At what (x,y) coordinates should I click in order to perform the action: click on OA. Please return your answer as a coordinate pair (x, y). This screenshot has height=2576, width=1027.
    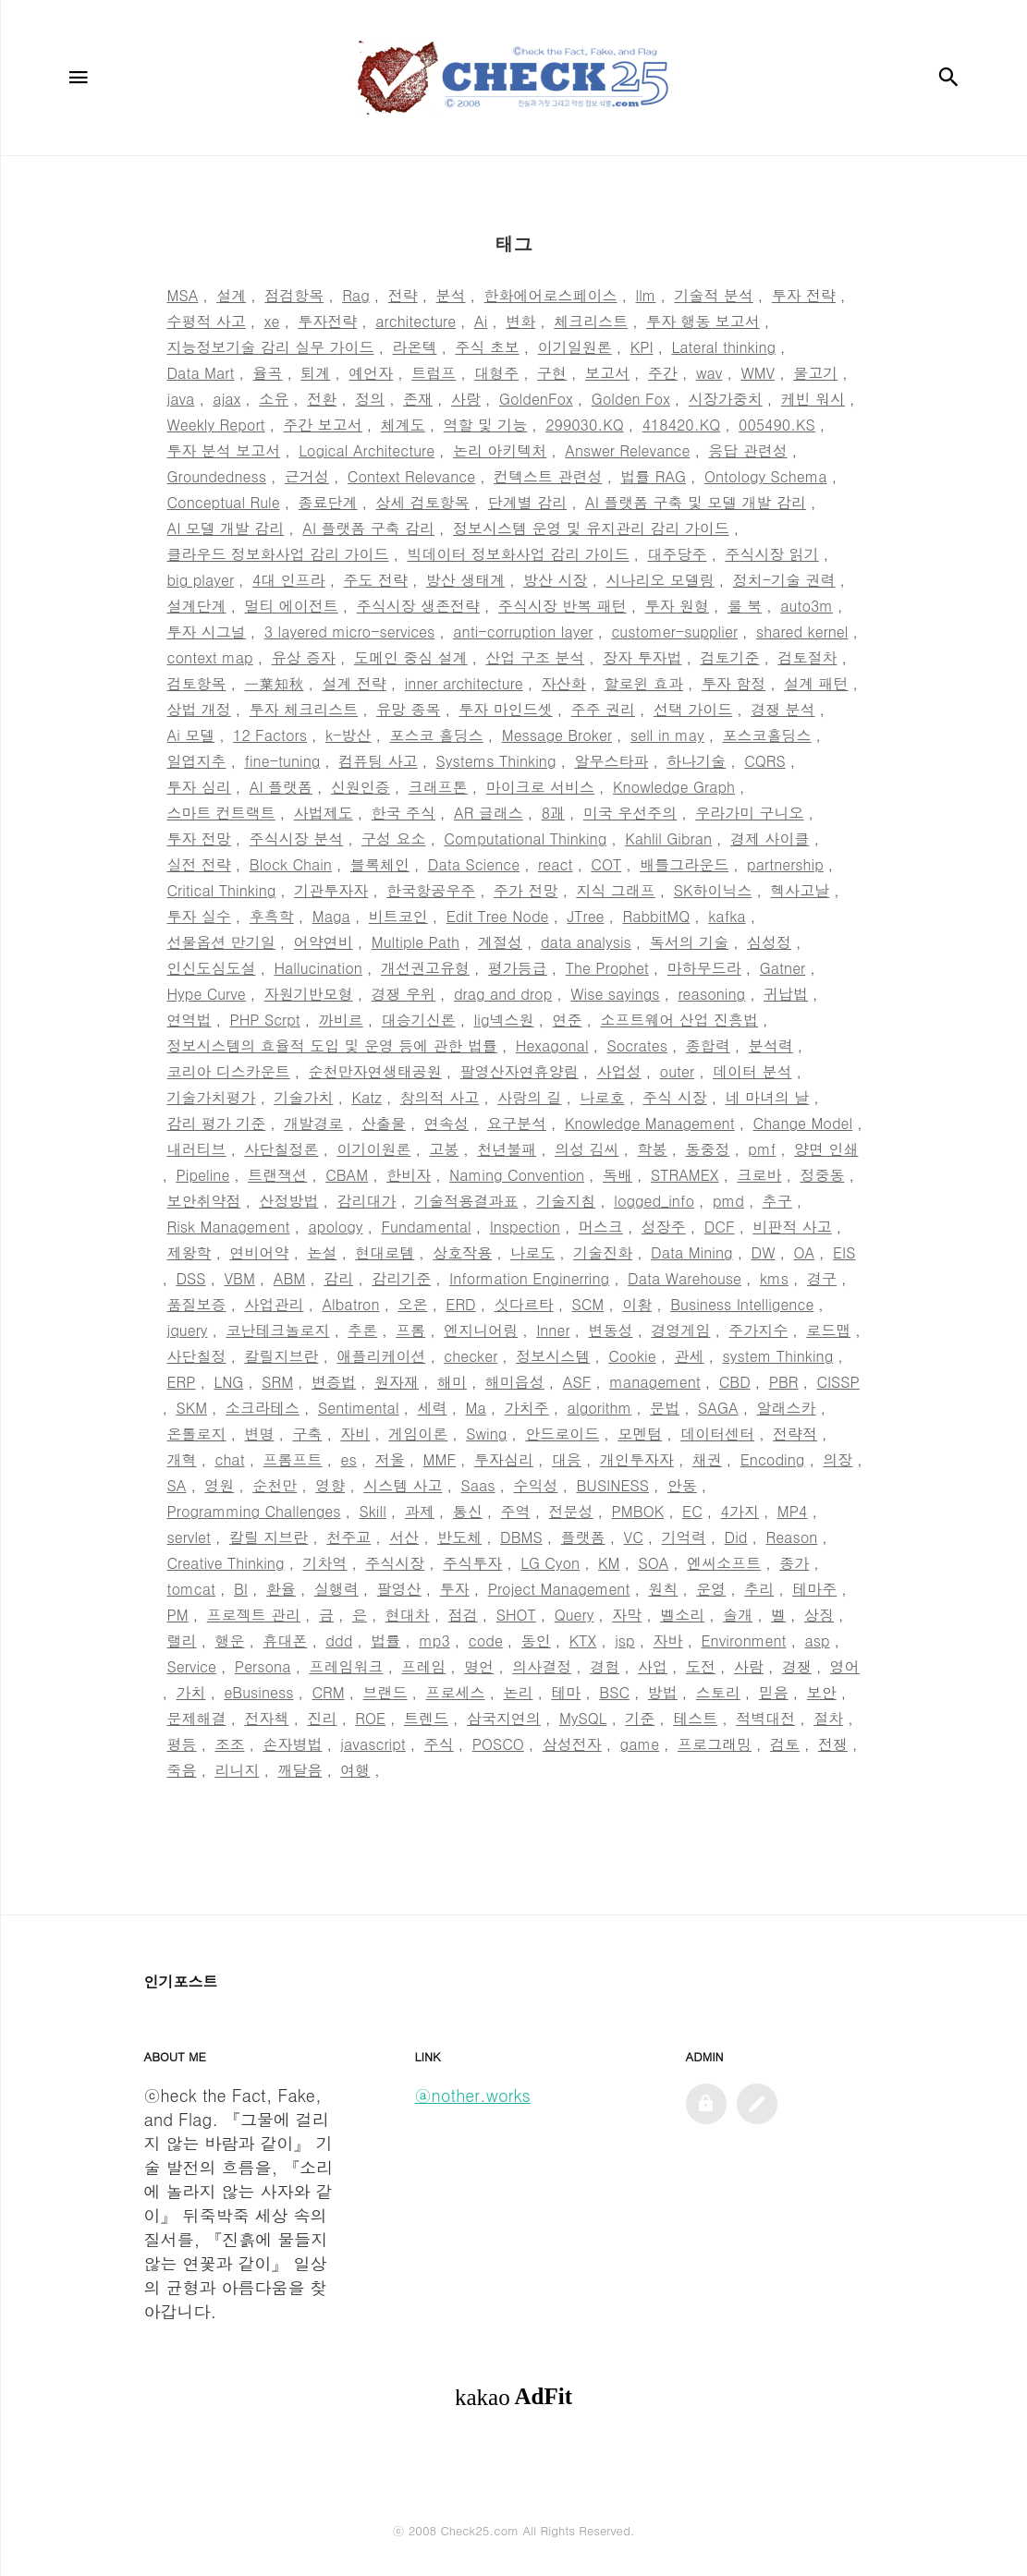
    Looking at the image, I should click on (803, 1252).